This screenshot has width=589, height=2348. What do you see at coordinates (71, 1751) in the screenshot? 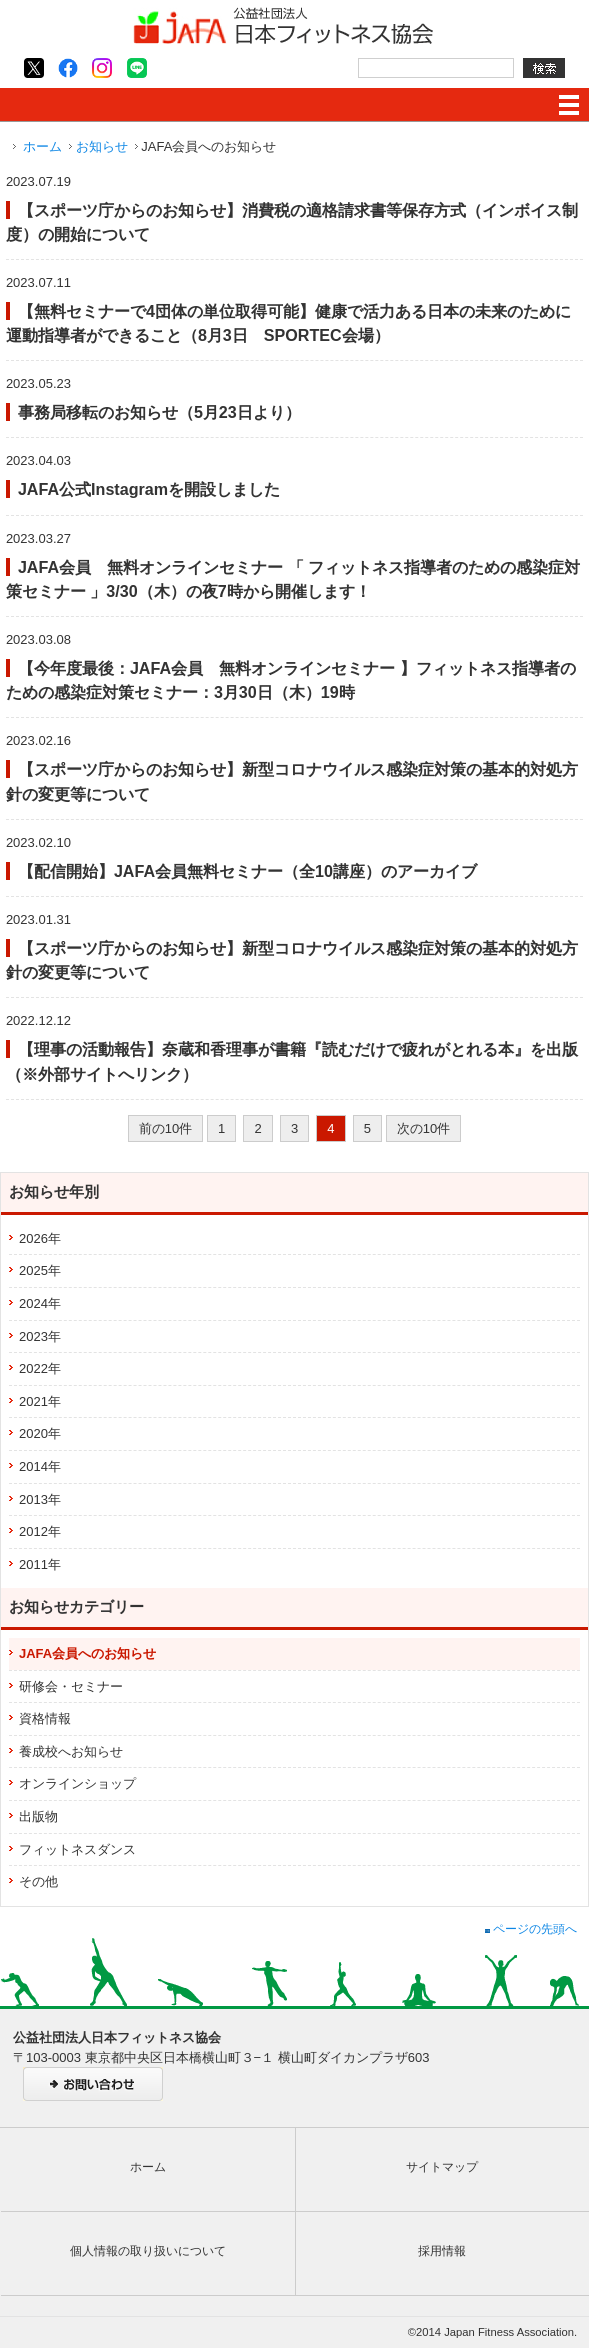
I see `養成校へお知らせ` at bounding box center [71, 1751].